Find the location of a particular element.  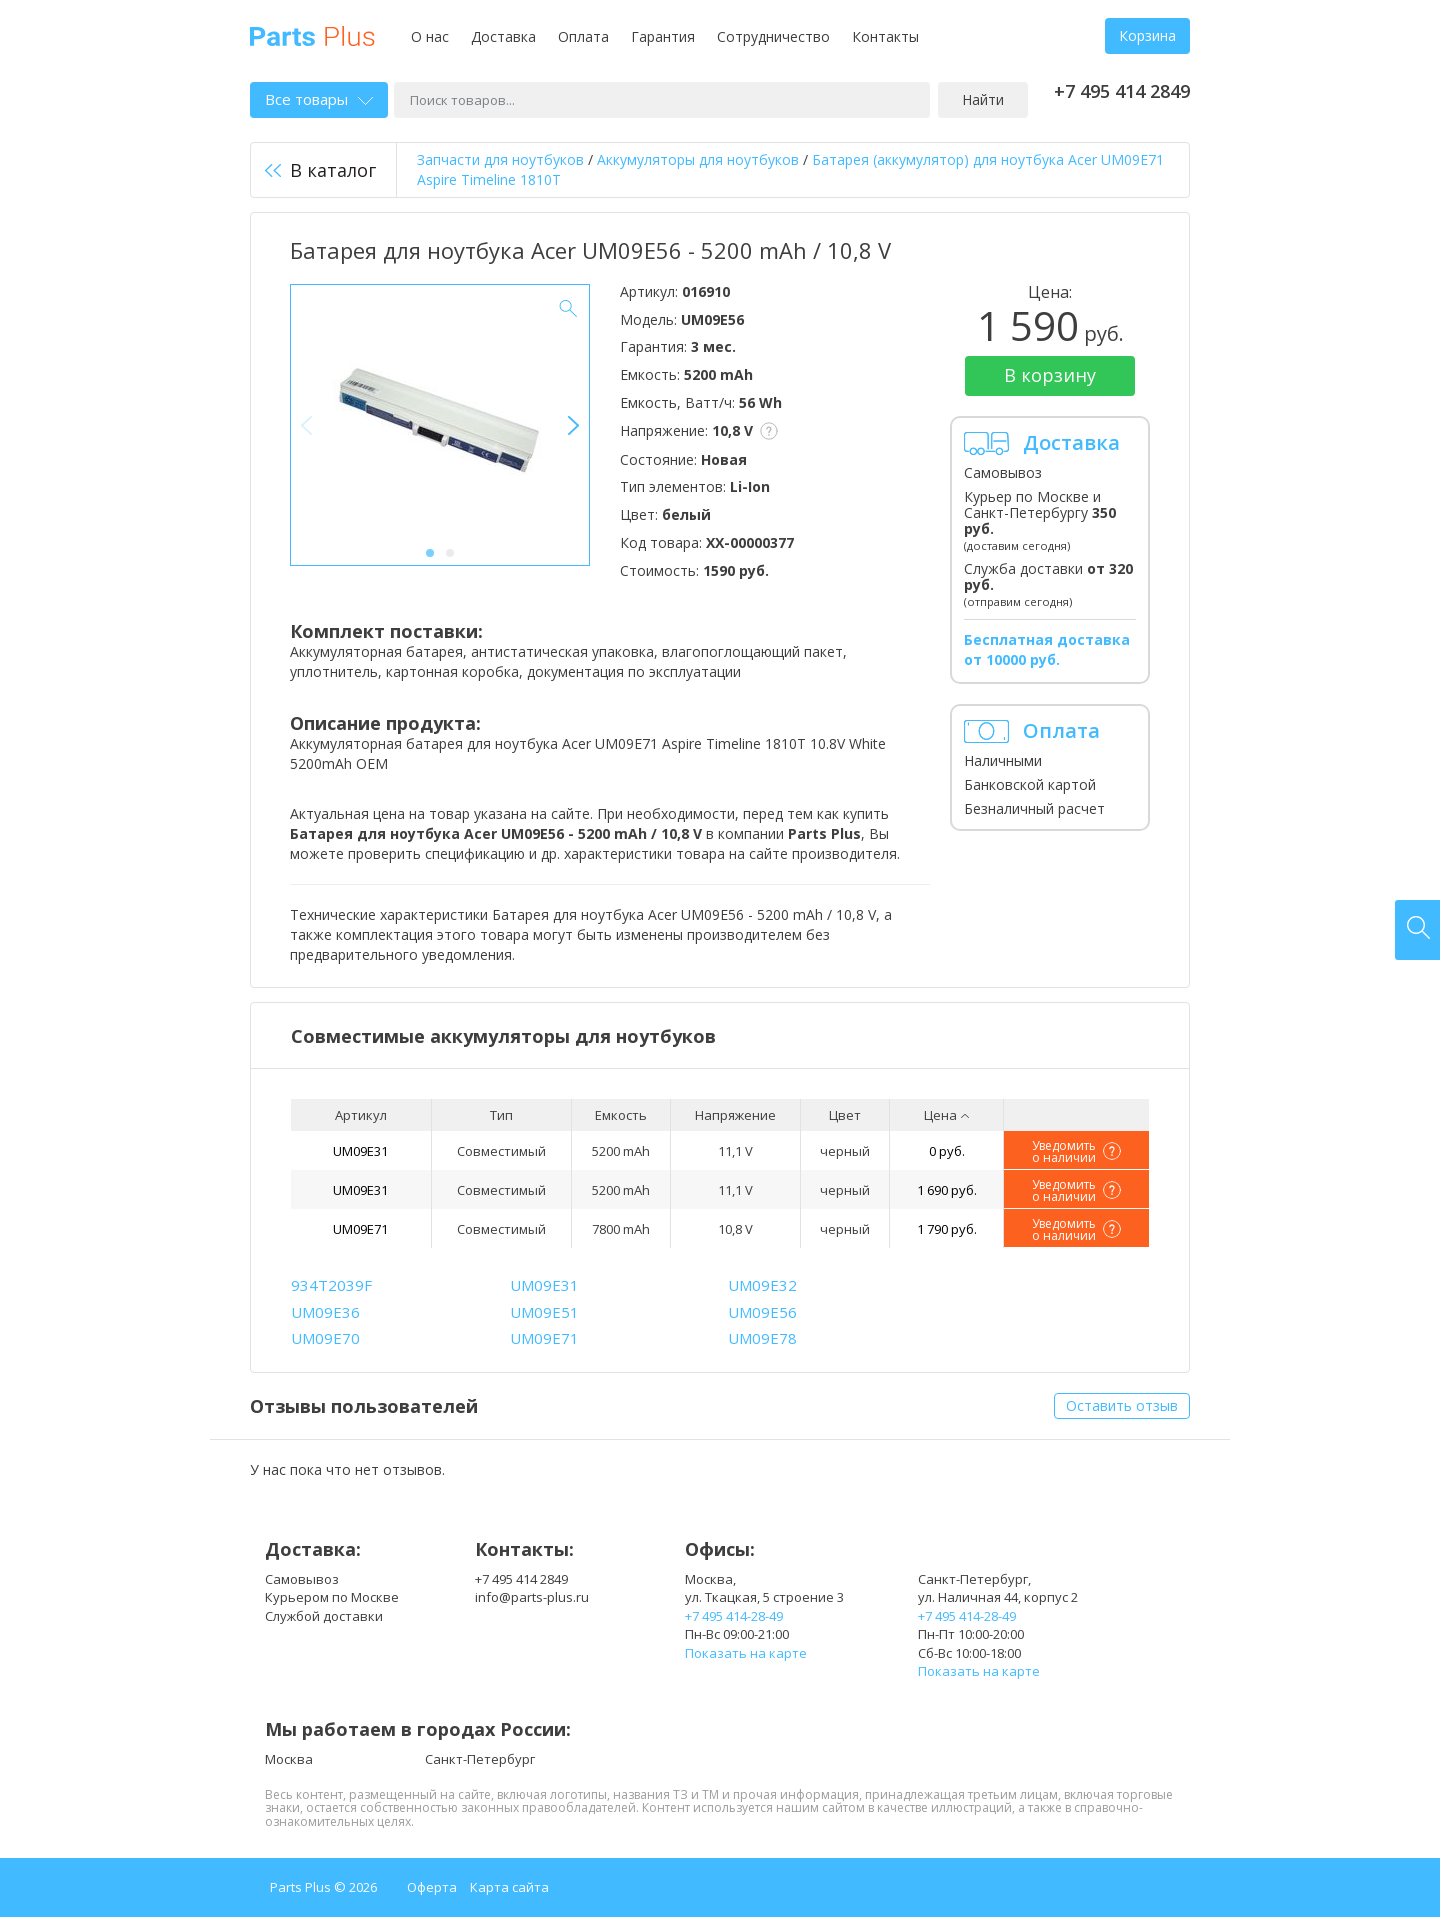

UM09E56 is located at coordinates (762, 1312).